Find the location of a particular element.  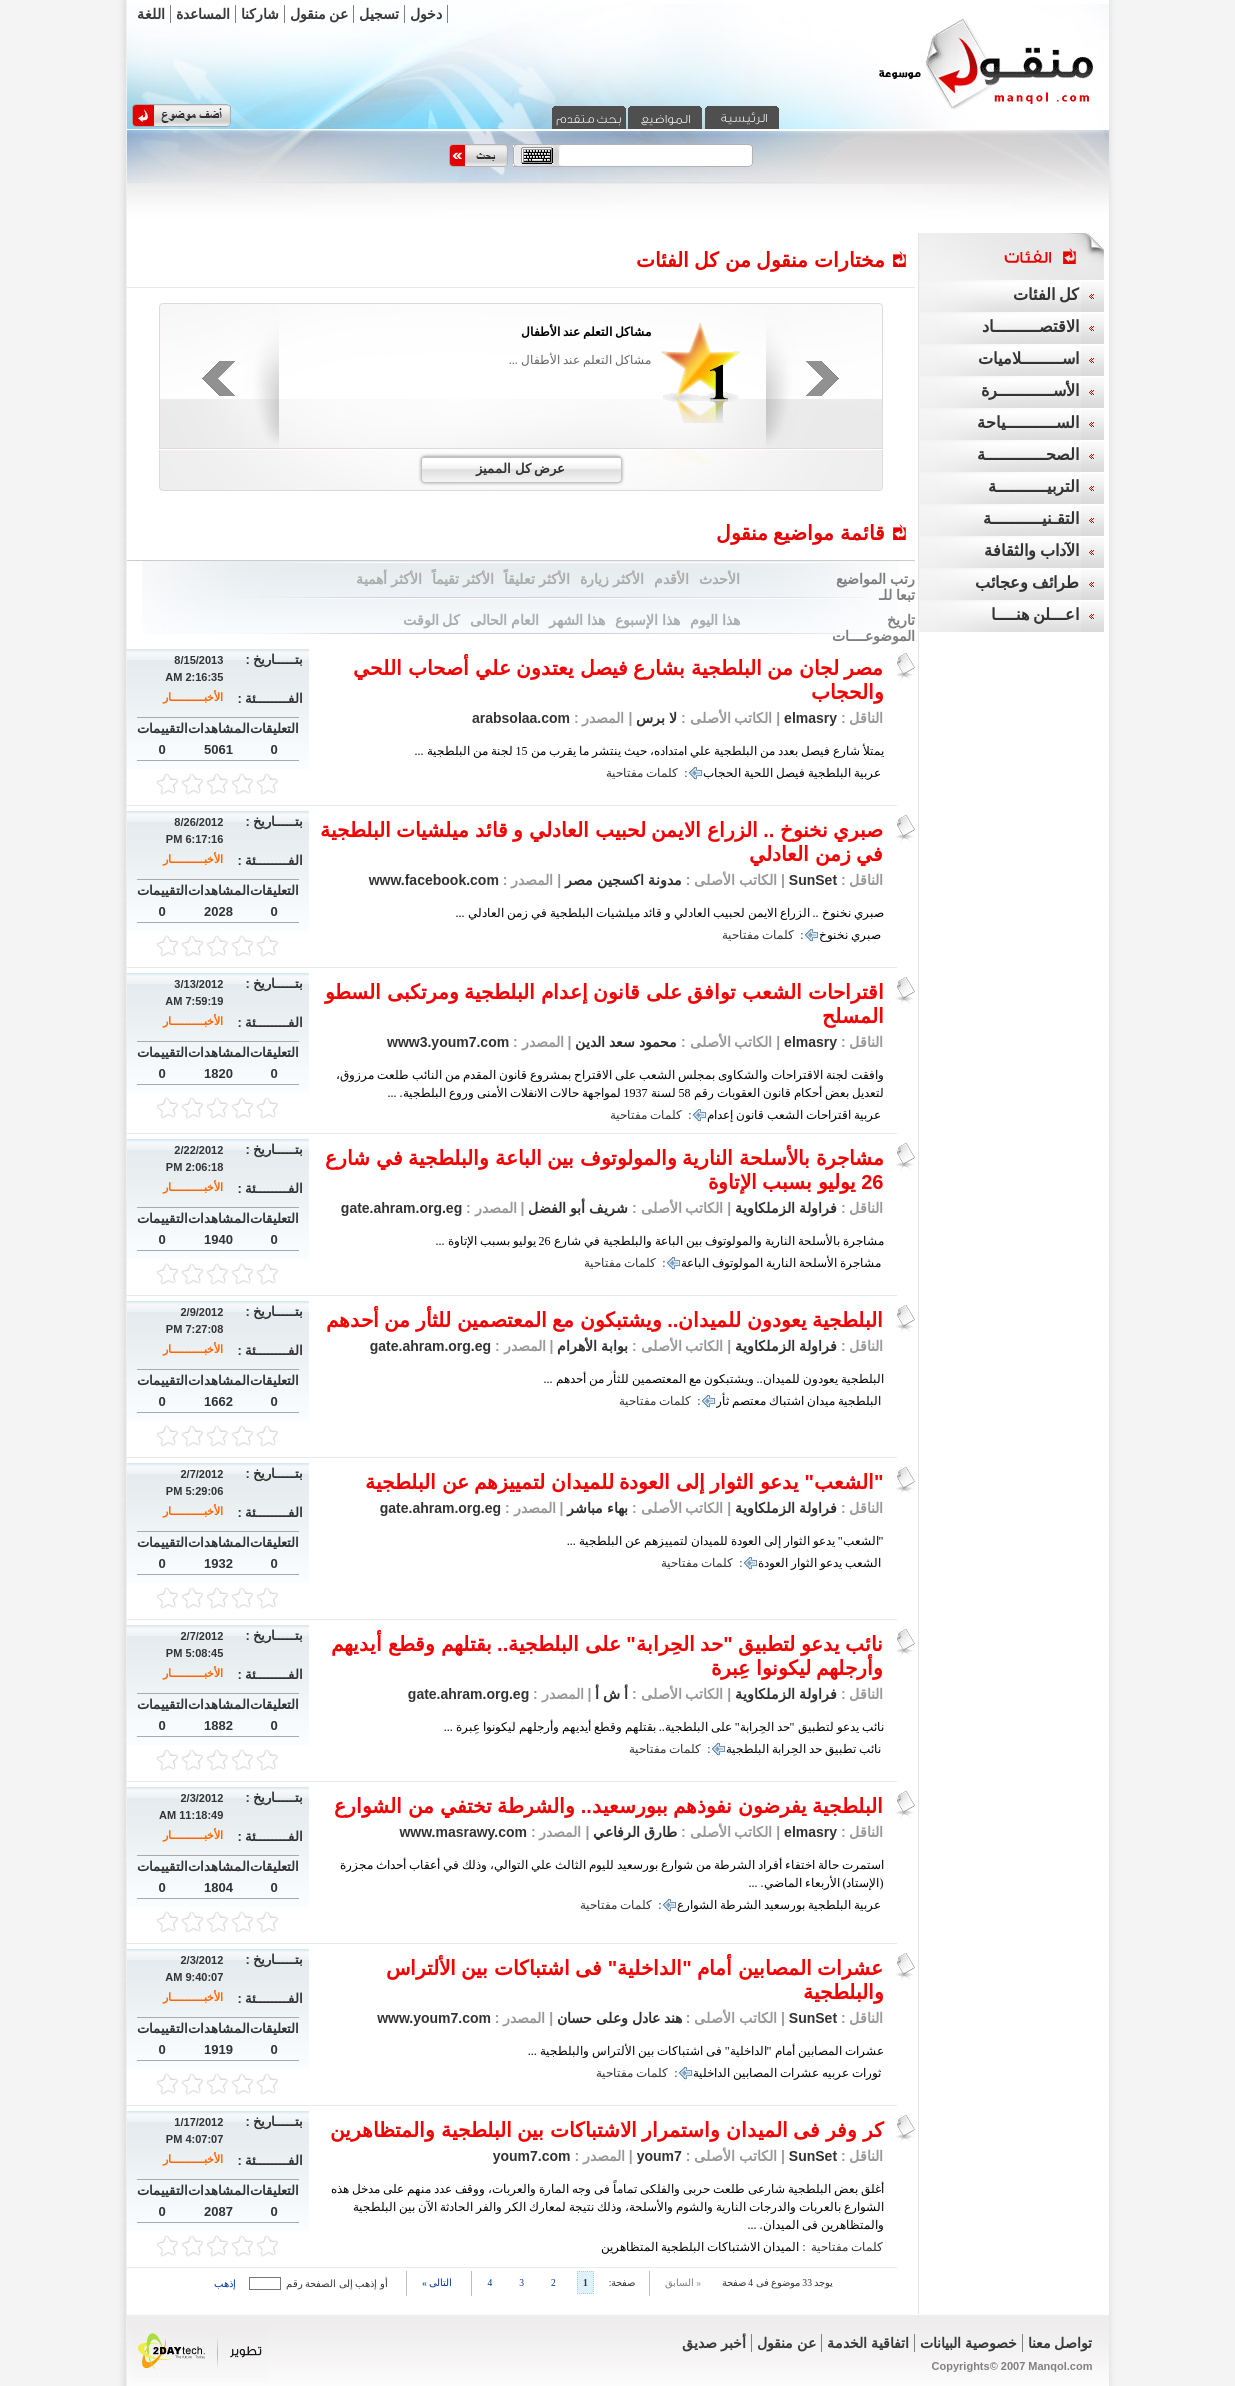

دخول is located at coordinates (426, 14).